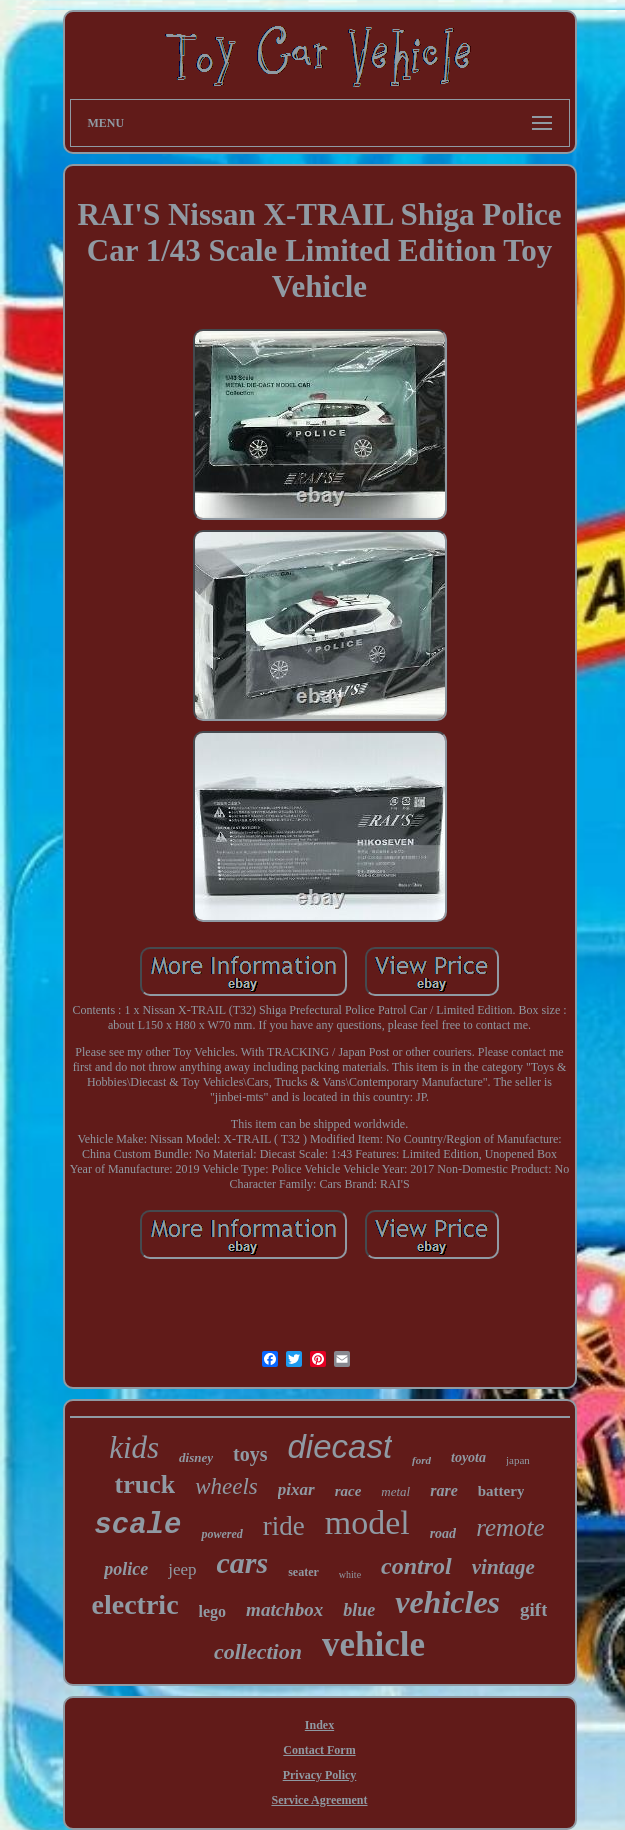 This screenshot has height=1830, width=625. What do you see at coordinates (258, 1651) in the screenshot?
I see `collection` at bounding box center [258, 1651].